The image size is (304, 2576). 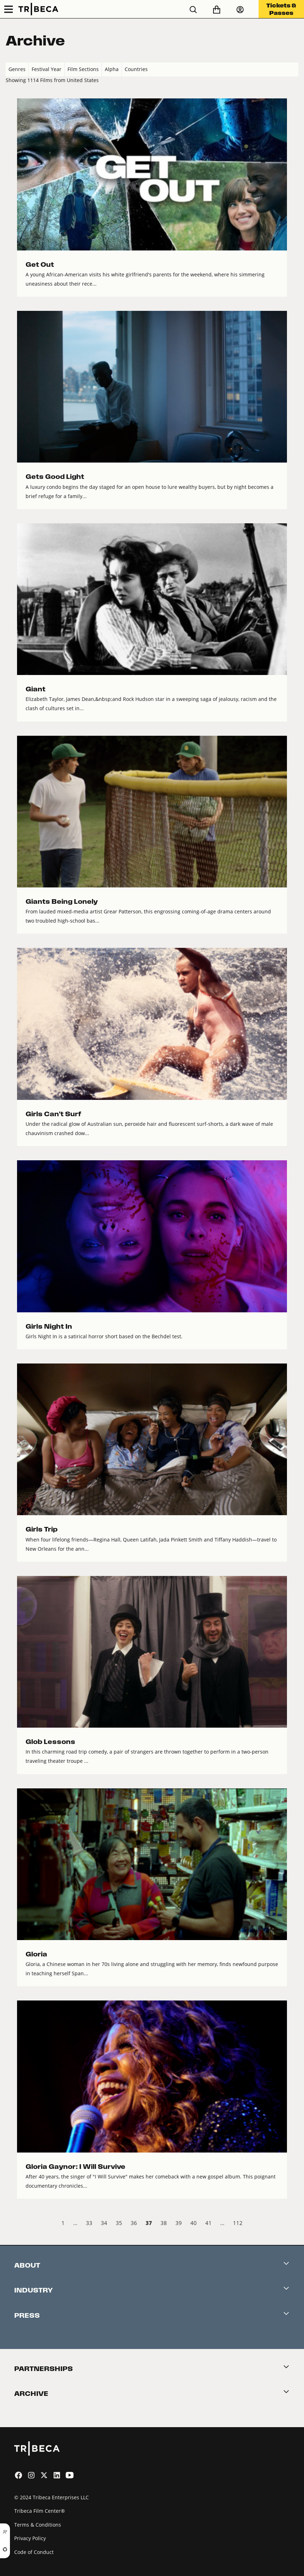 What do you see at coordinates (89, 2222) in the screenshot?
I see `33` at bounding box center [89, 2222].